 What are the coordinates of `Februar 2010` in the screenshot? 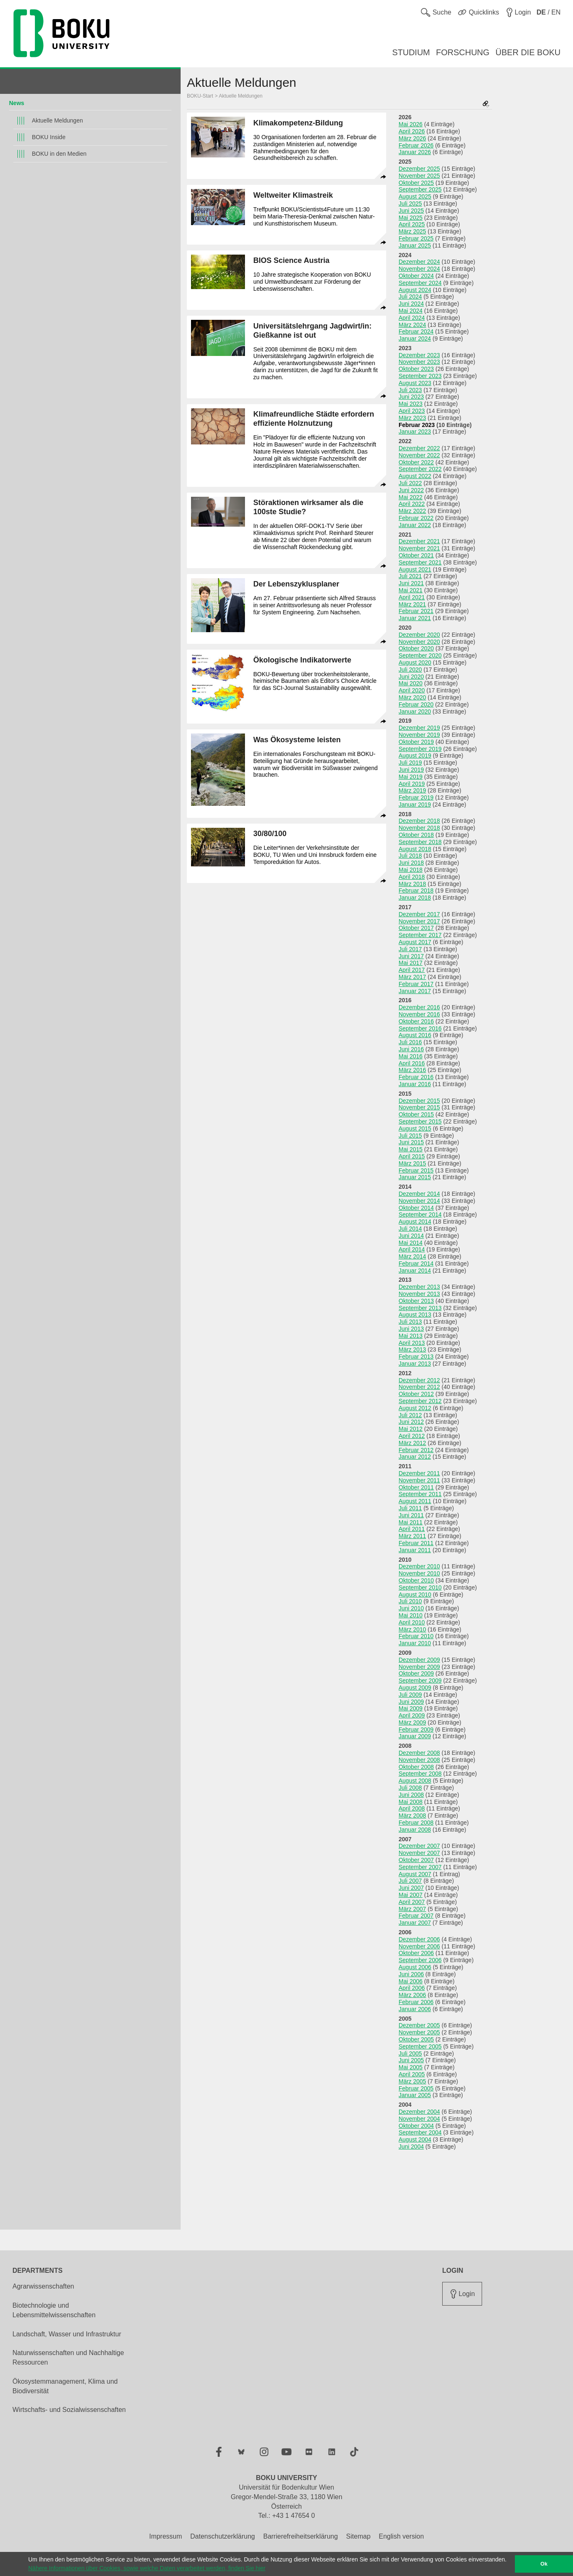 It's located at (416, 1636).